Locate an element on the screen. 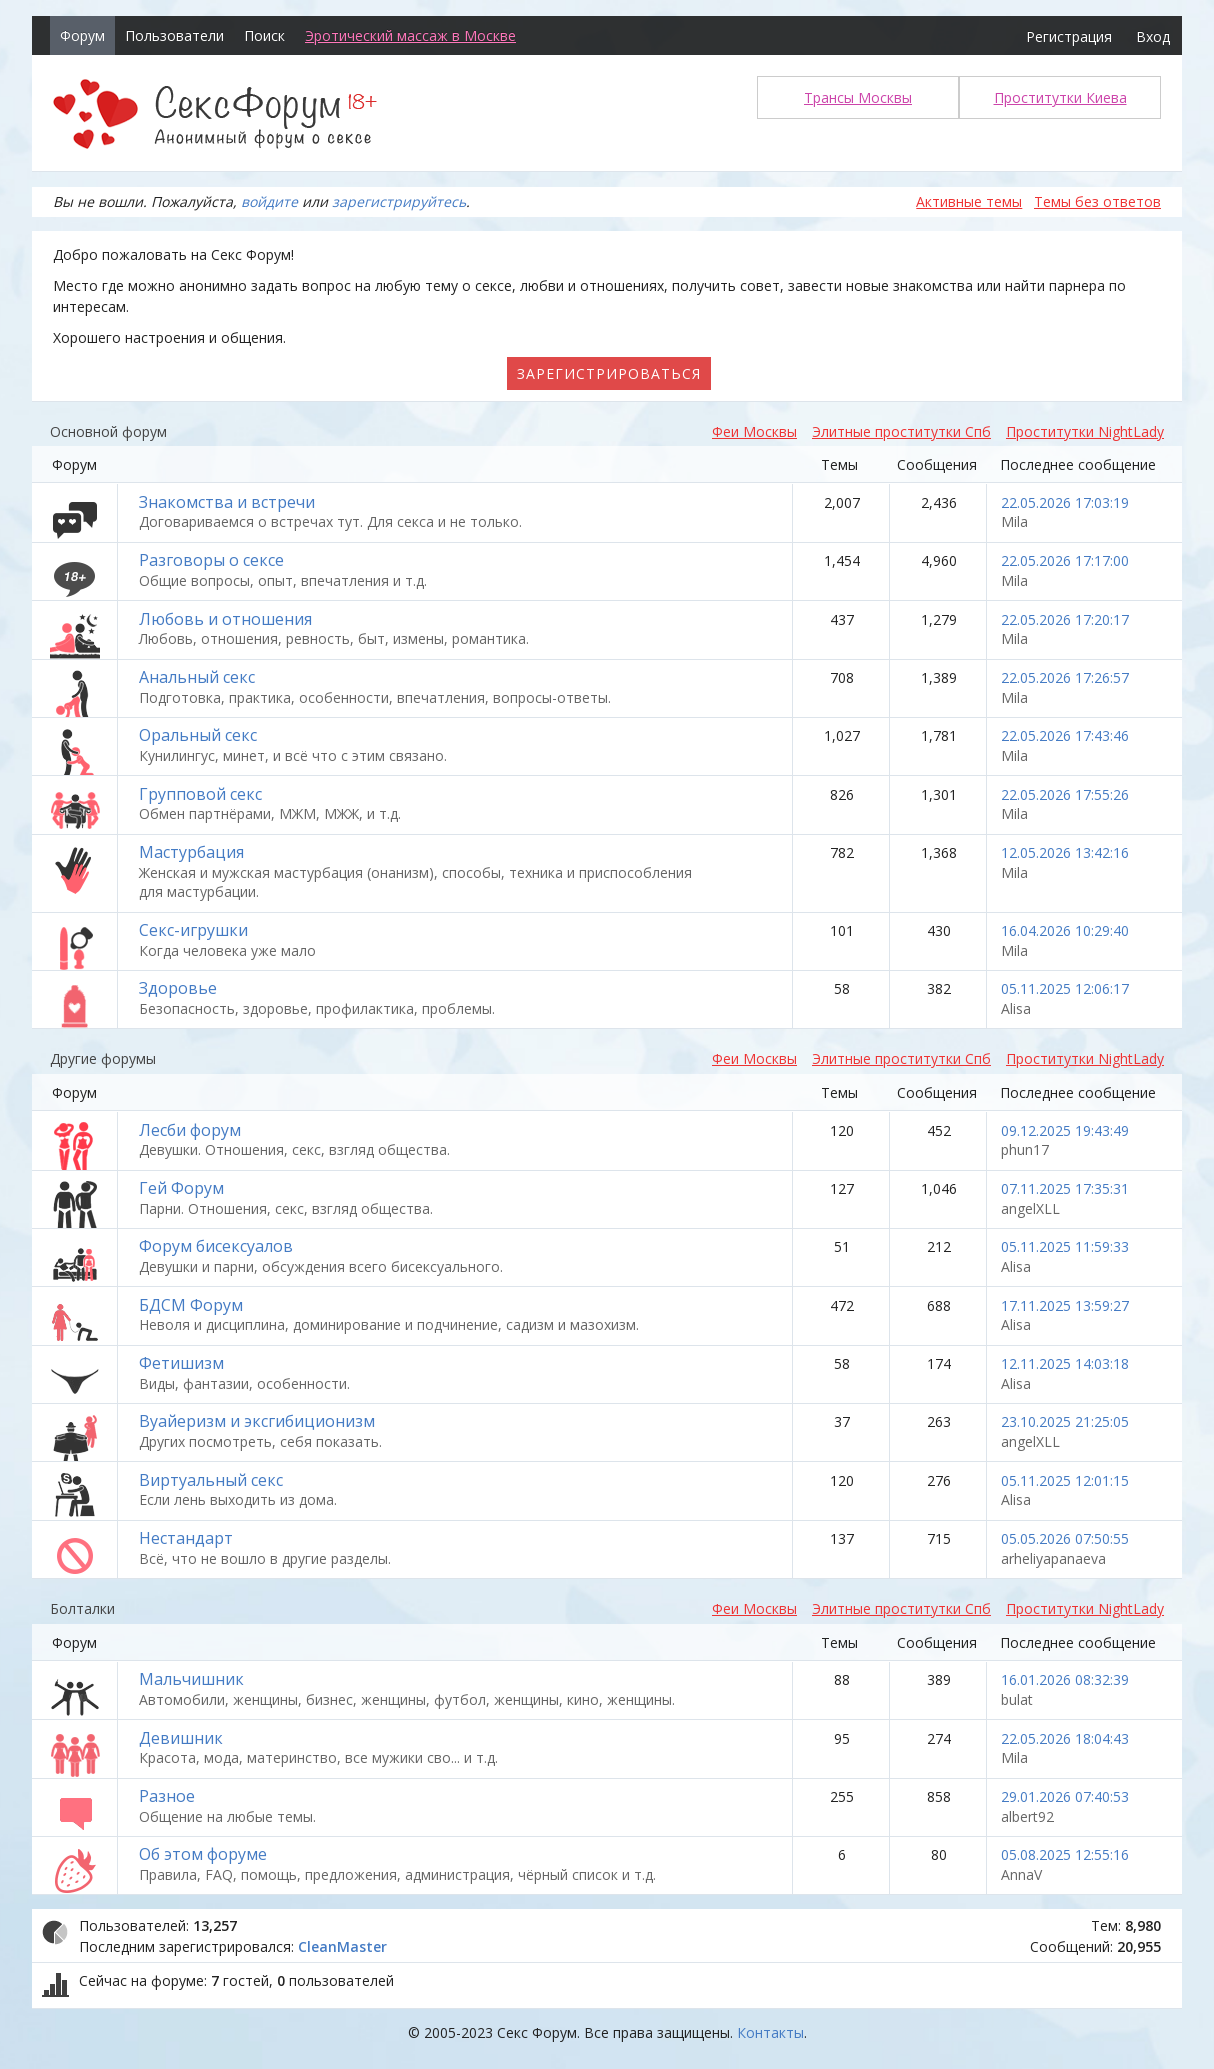 The width and height of the screenshot is (1214, 2069). Проститутки Киева is located at coordinates (1060, 97).